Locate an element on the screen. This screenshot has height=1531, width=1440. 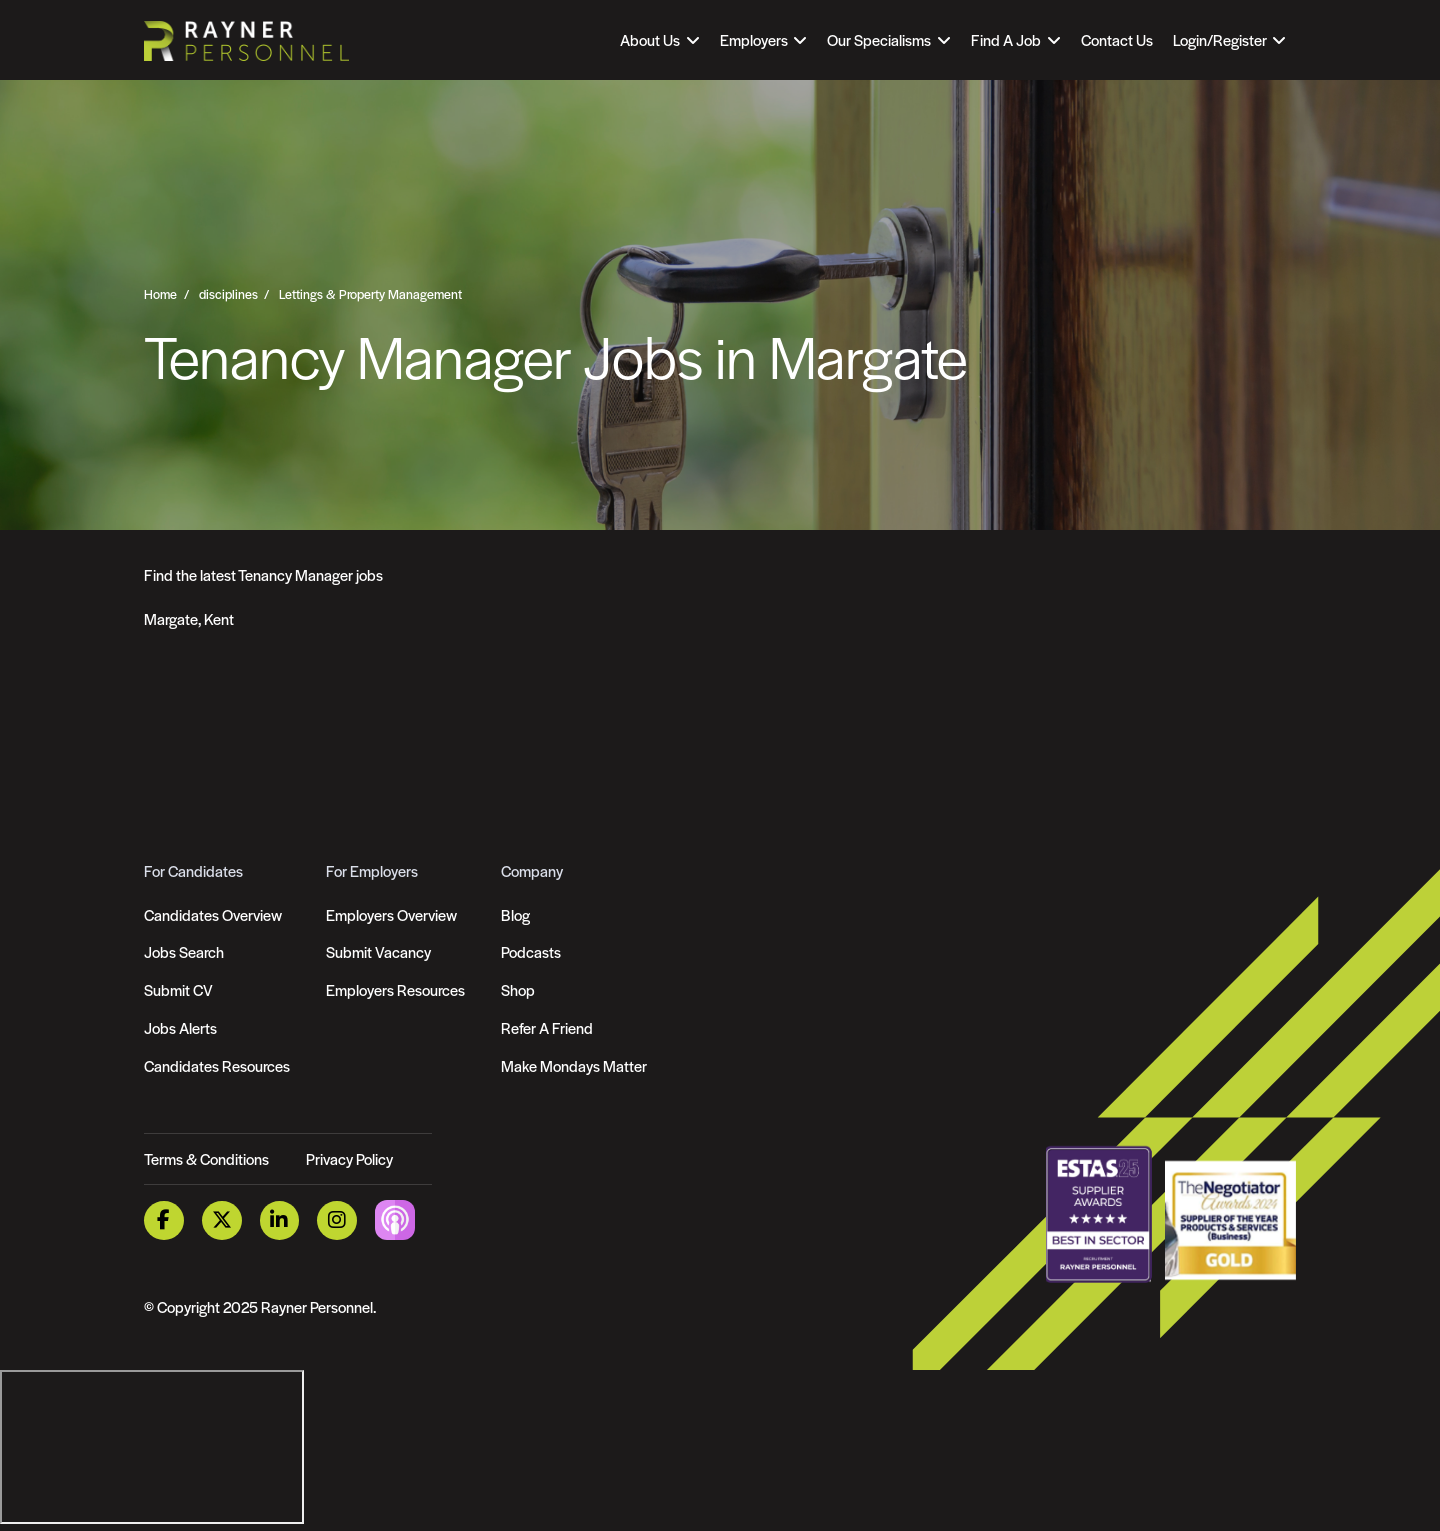
[Podcast Link] is located at coordinates (395, 1218).